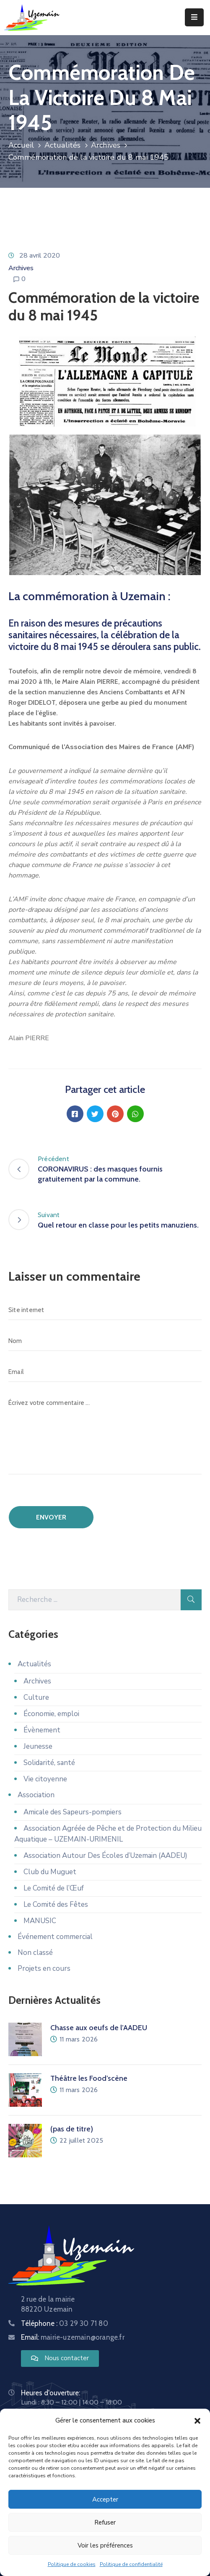 This screenshot has height=2576, width=210. Describe the element at coordinates (37, 1746) in the screenshot. I see `Jeunesse` at that location.